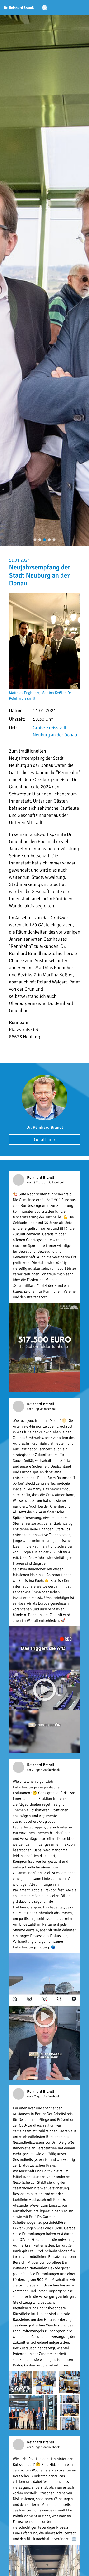  I want to click on [Menü öffnen], so click(79, 7).